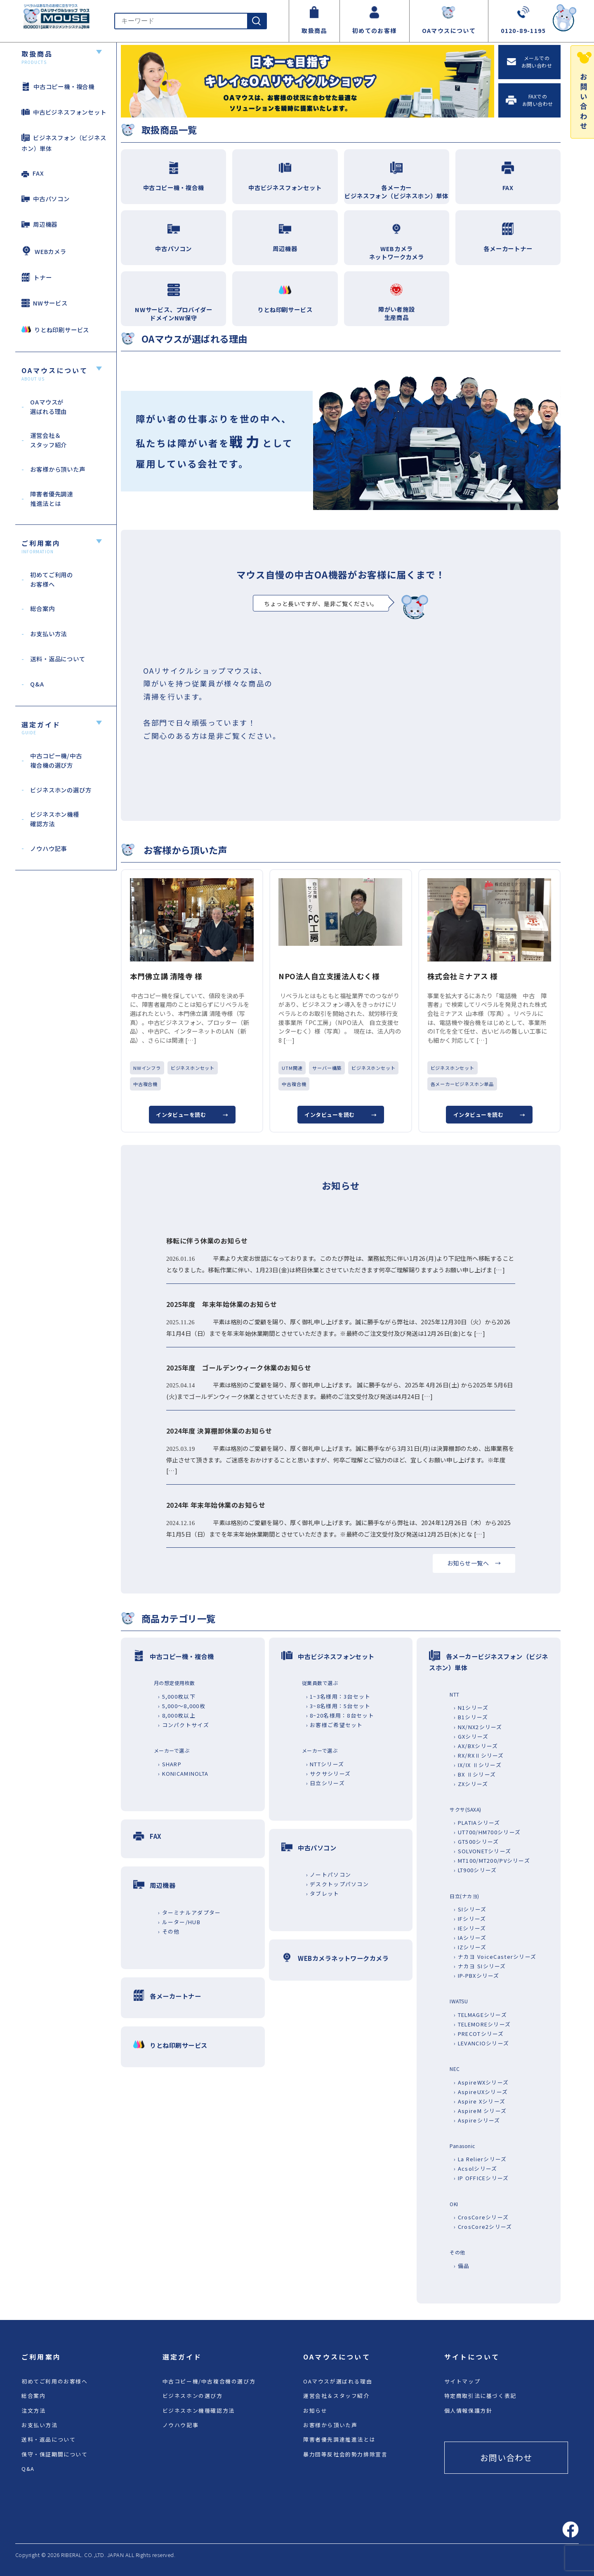 The width and height of the screenshot is (594, 2576). I want to click on 個人情報保護方針, so click(468, 2410).